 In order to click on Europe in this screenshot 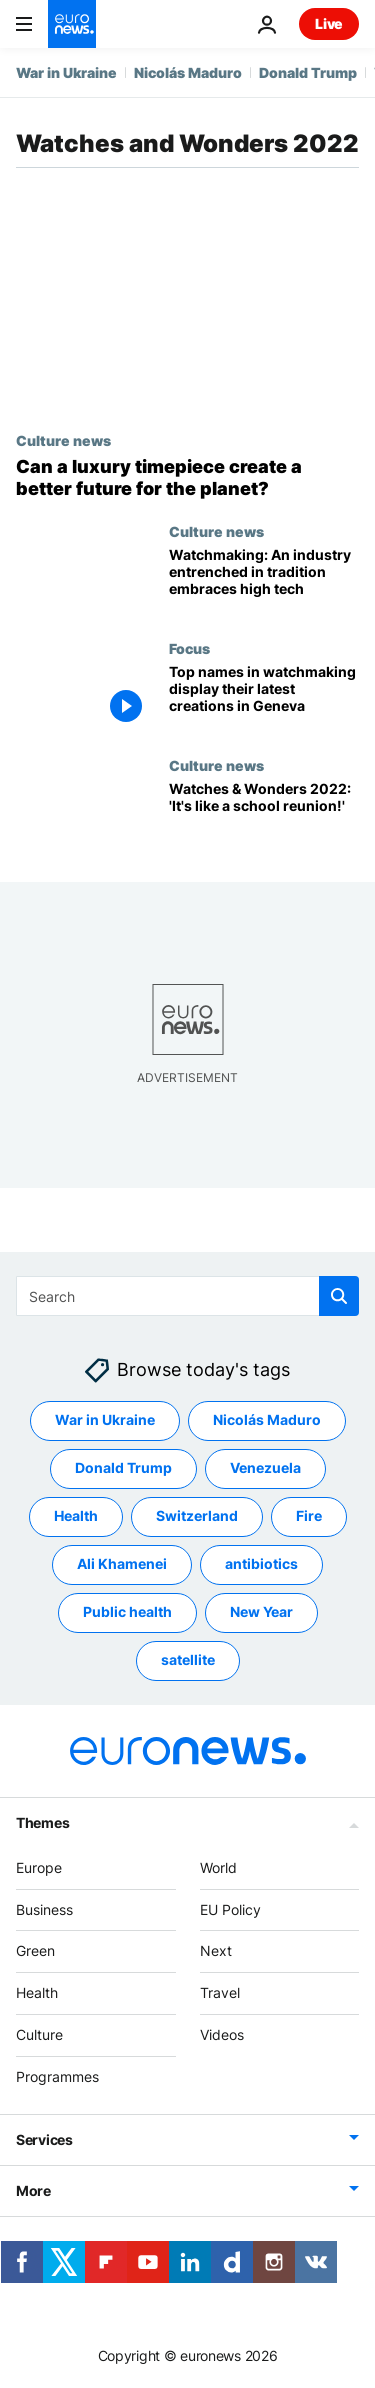, I will do `click(39, 1867)`.